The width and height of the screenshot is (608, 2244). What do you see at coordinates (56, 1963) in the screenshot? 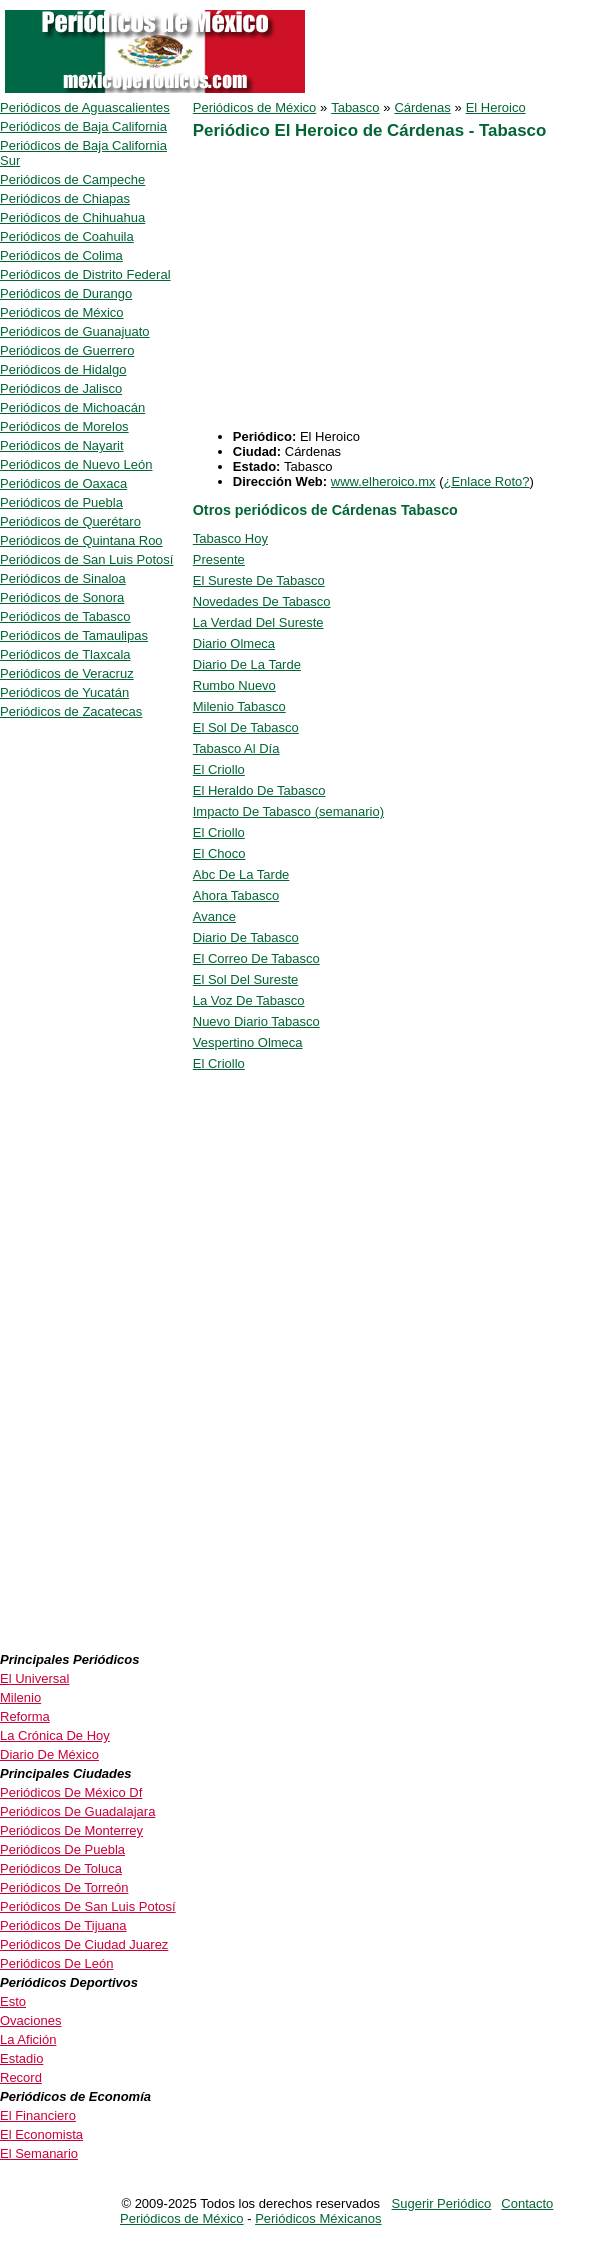
I see `Periódicos De León` at bounding box center [56, 1963].